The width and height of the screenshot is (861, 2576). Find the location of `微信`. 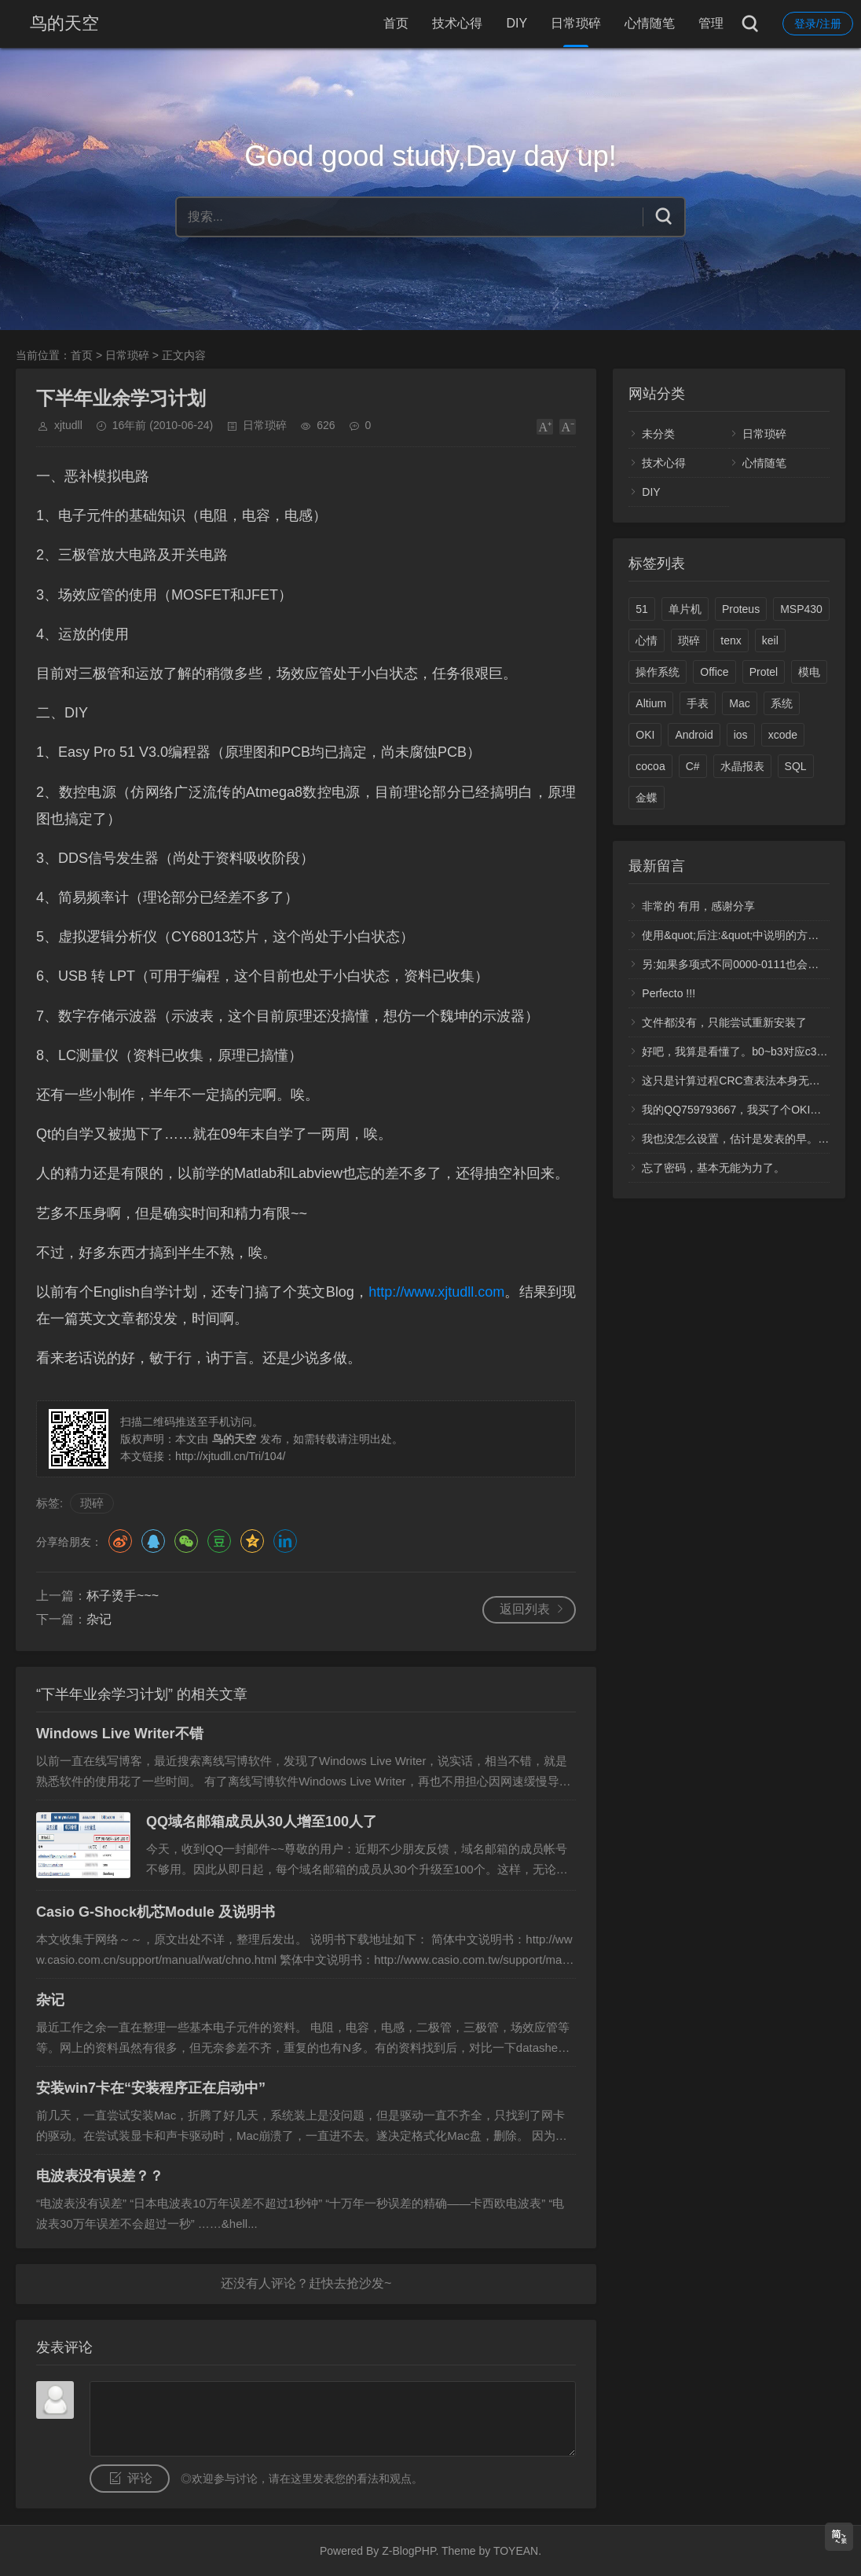

微信 is located at coordinates (186, 1541).